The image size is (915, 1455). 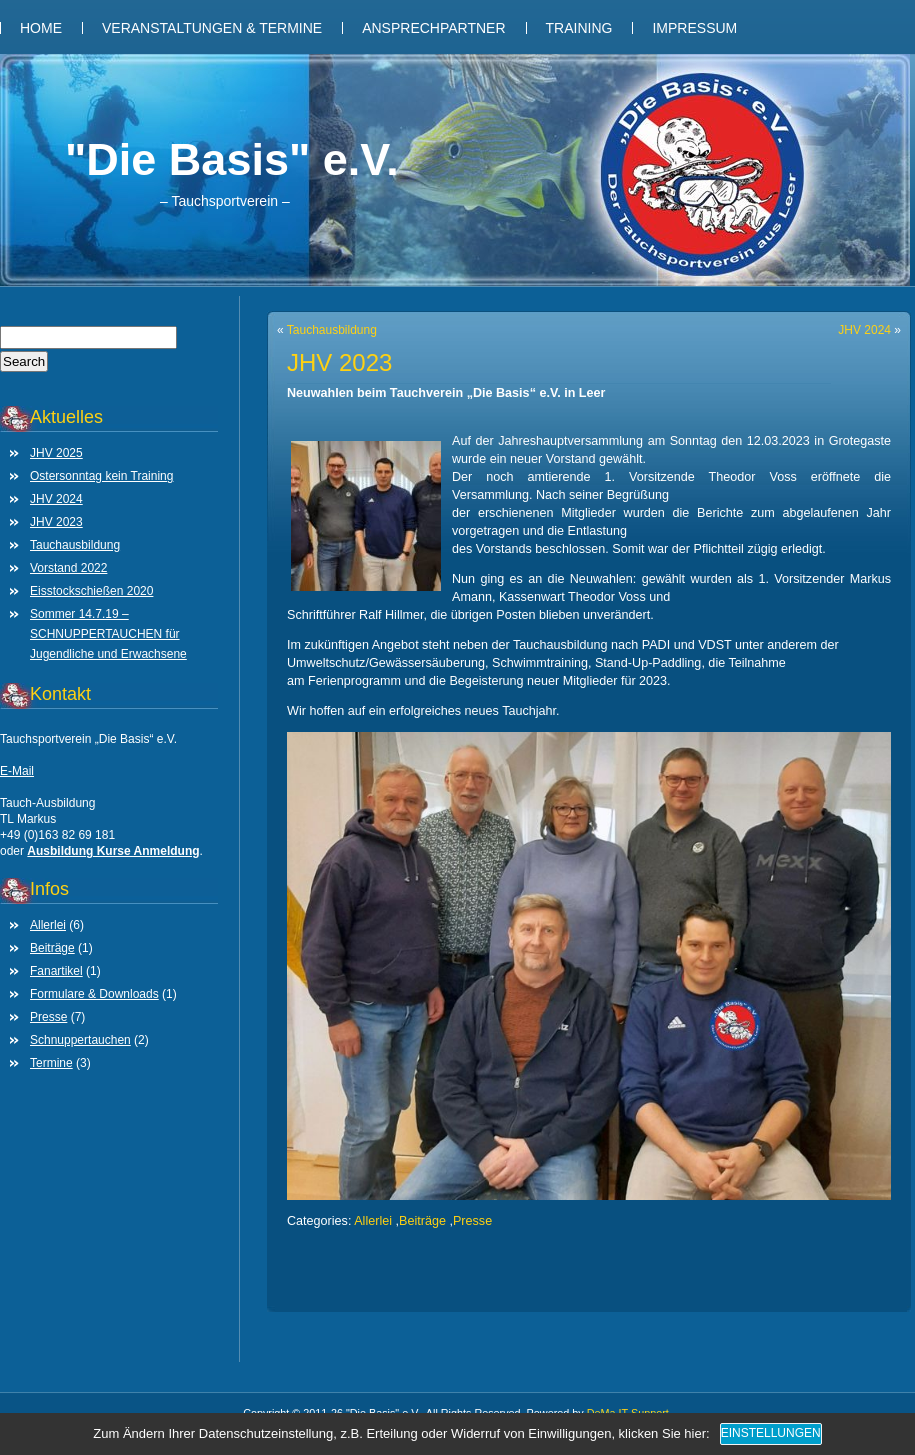 I want to click on Allerlei, so click(x=48, y=925).